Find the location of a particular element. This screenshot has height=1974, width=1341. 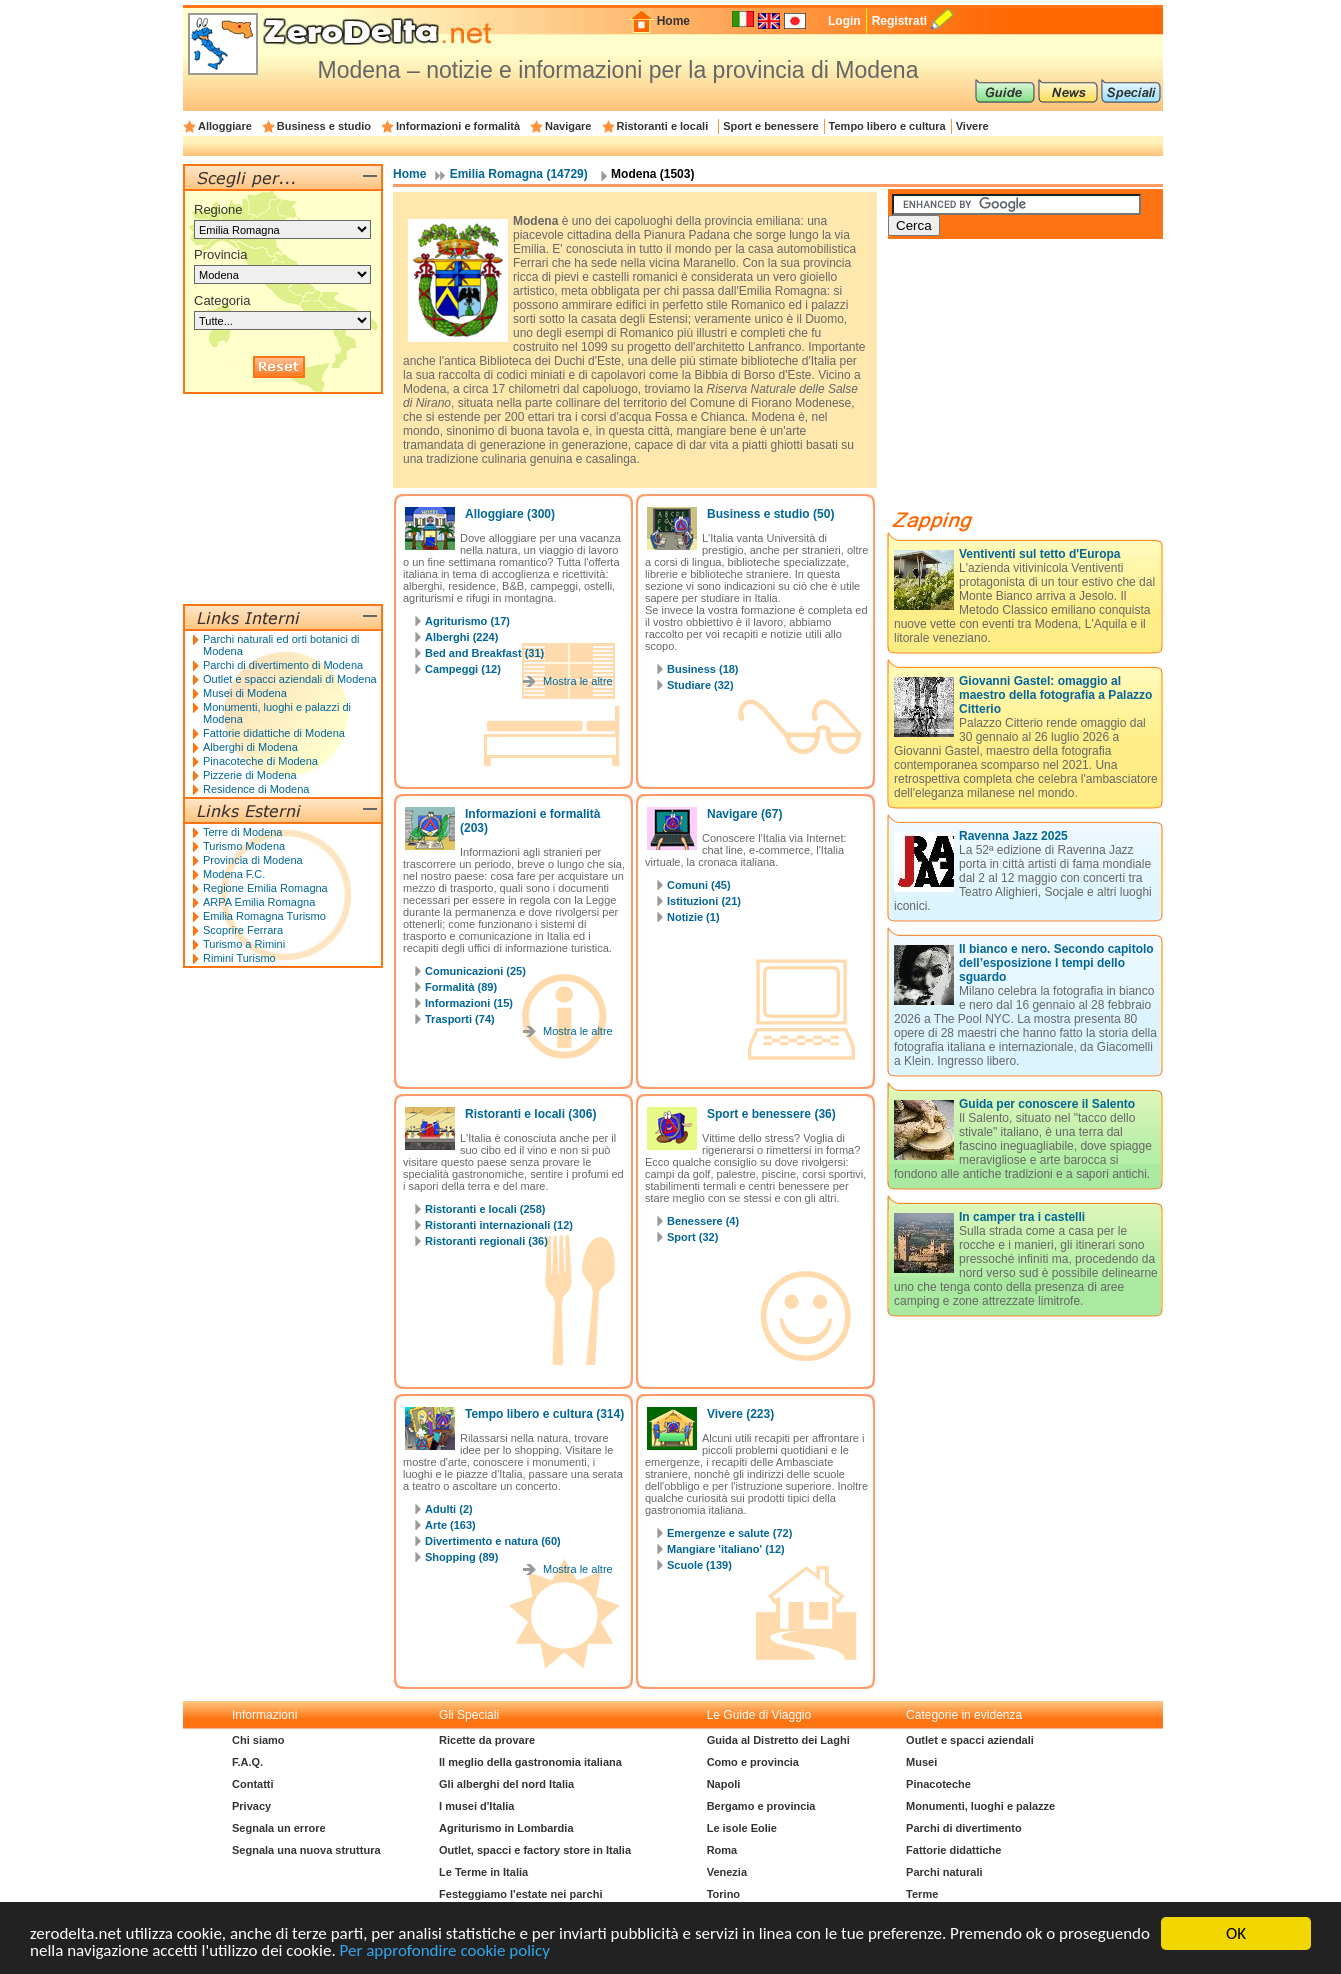

Studiare (32) is located at coordinates (700, 685).